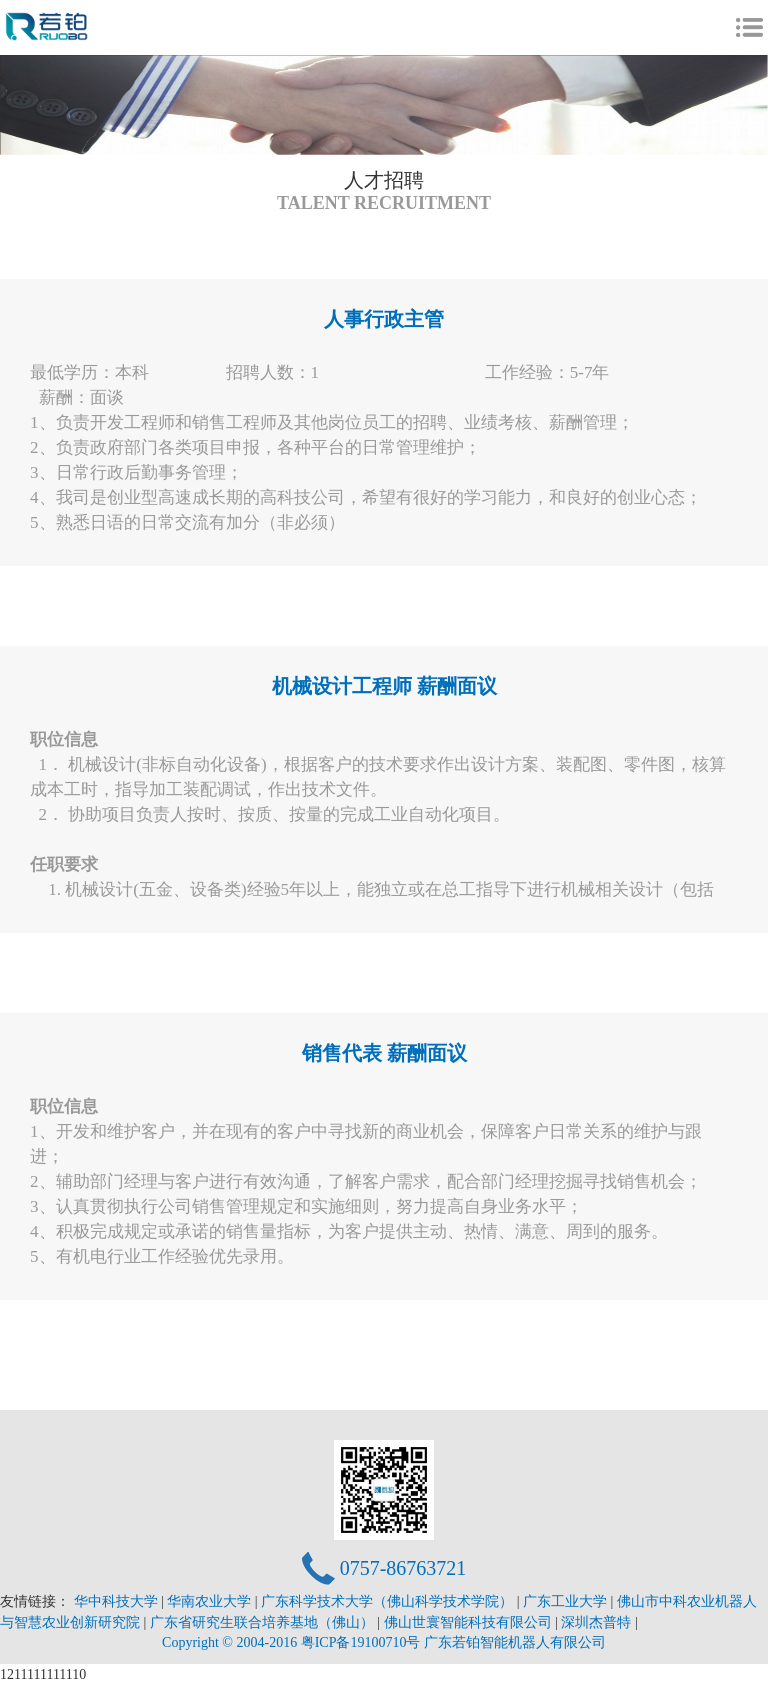 The width and height of the screenshot is (768, 1685). What do you see at coordinates (598, 1622) in the screenshot?
I see `深圳杰普特` at bounding box center [598, 1622].